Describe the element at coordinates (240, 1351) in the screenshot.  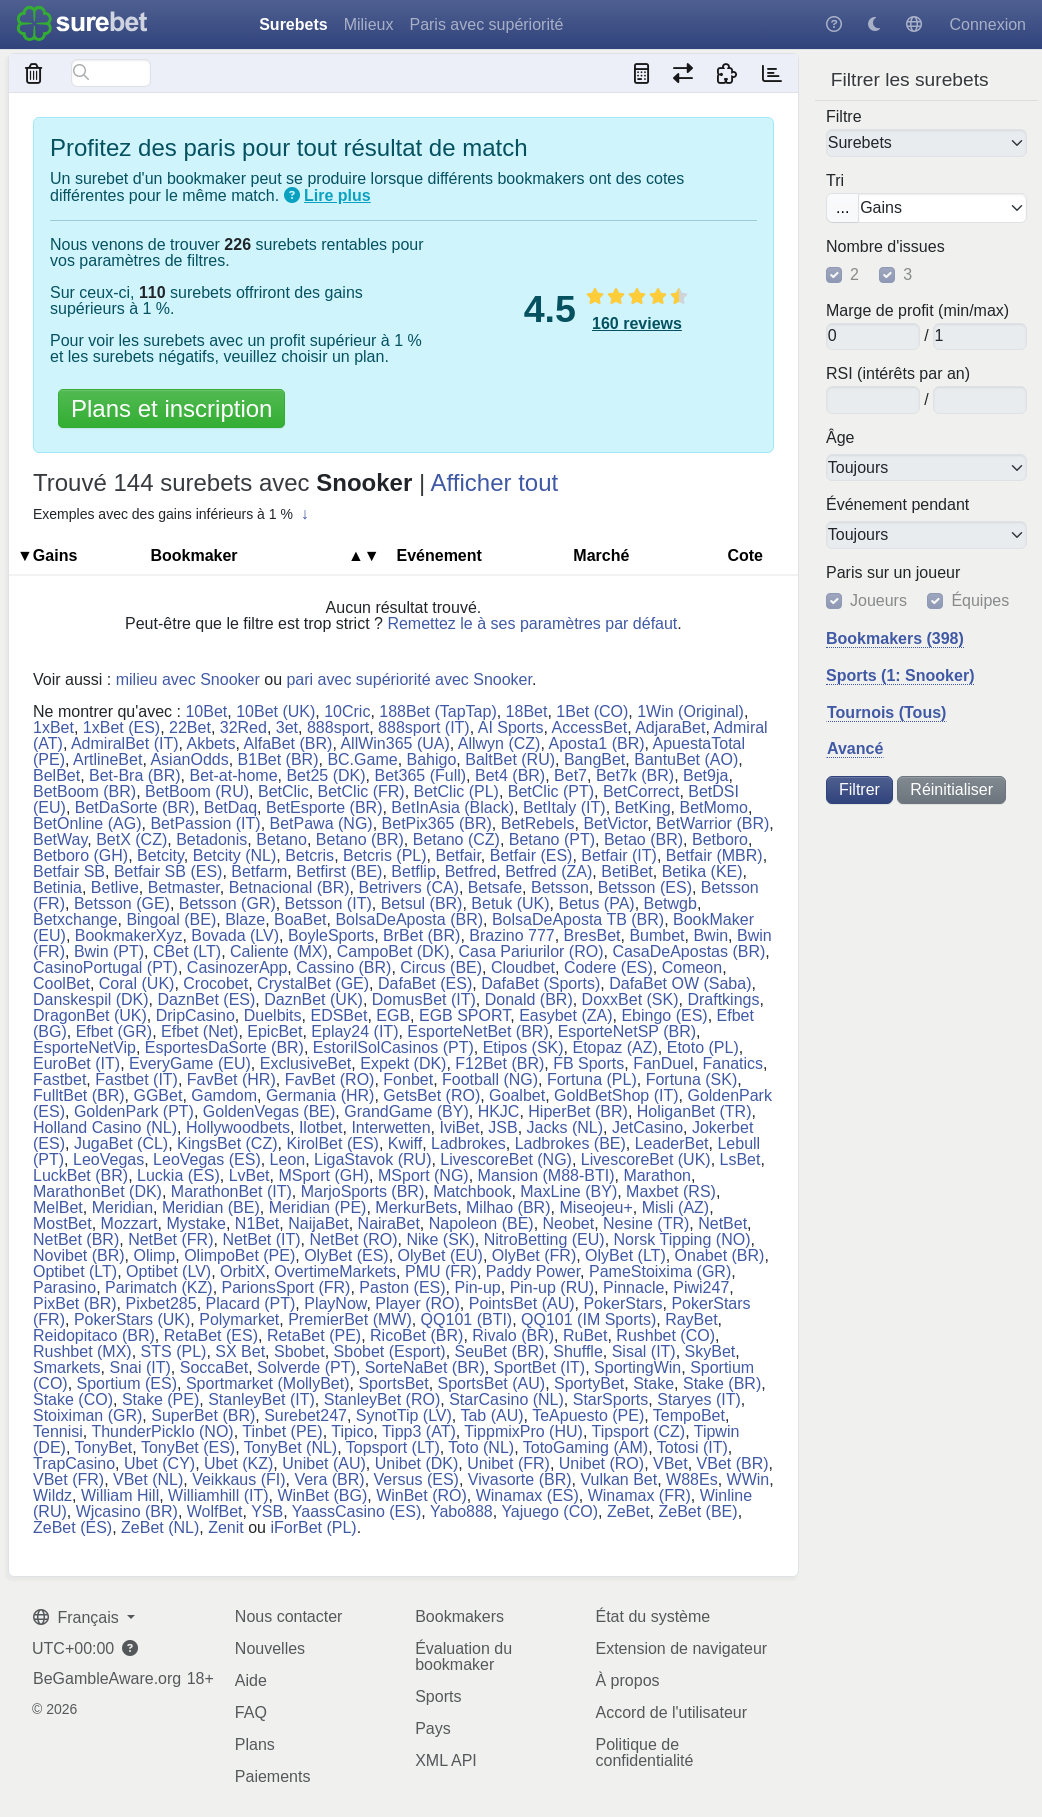
I see `SX Bet` at that location.